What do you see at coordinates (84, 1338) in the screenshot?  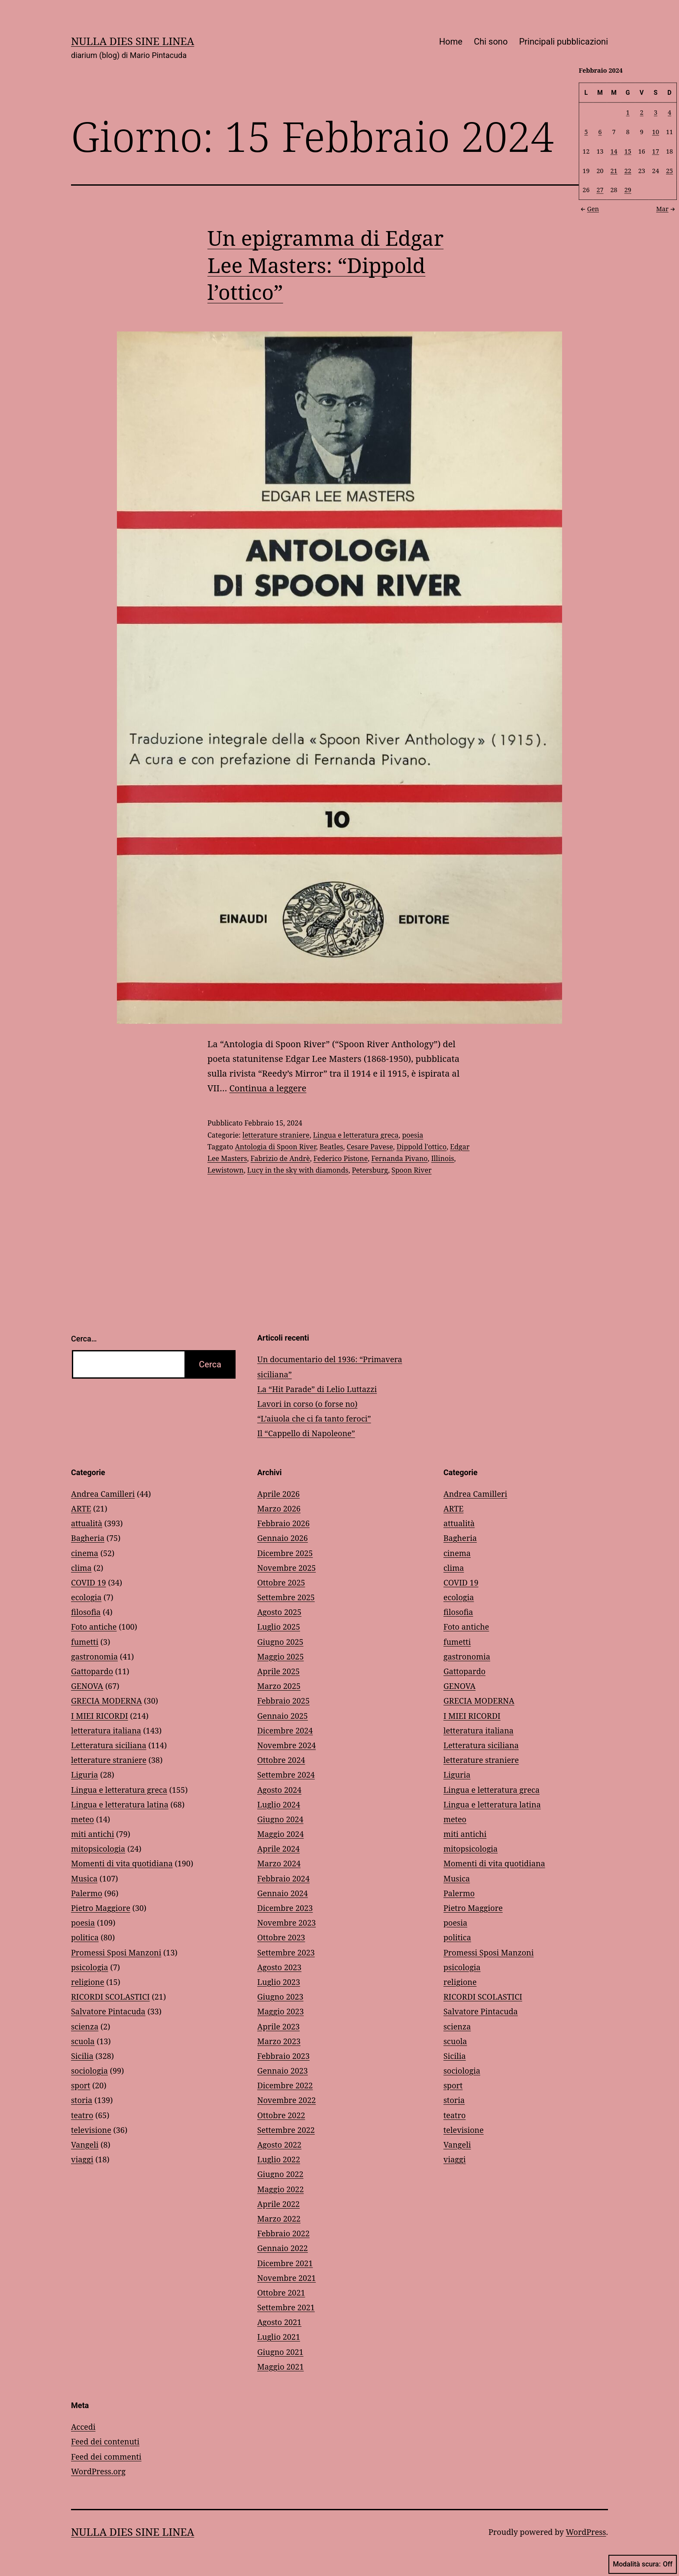 I see `Cerca…` at bounding box center [84, 1338].